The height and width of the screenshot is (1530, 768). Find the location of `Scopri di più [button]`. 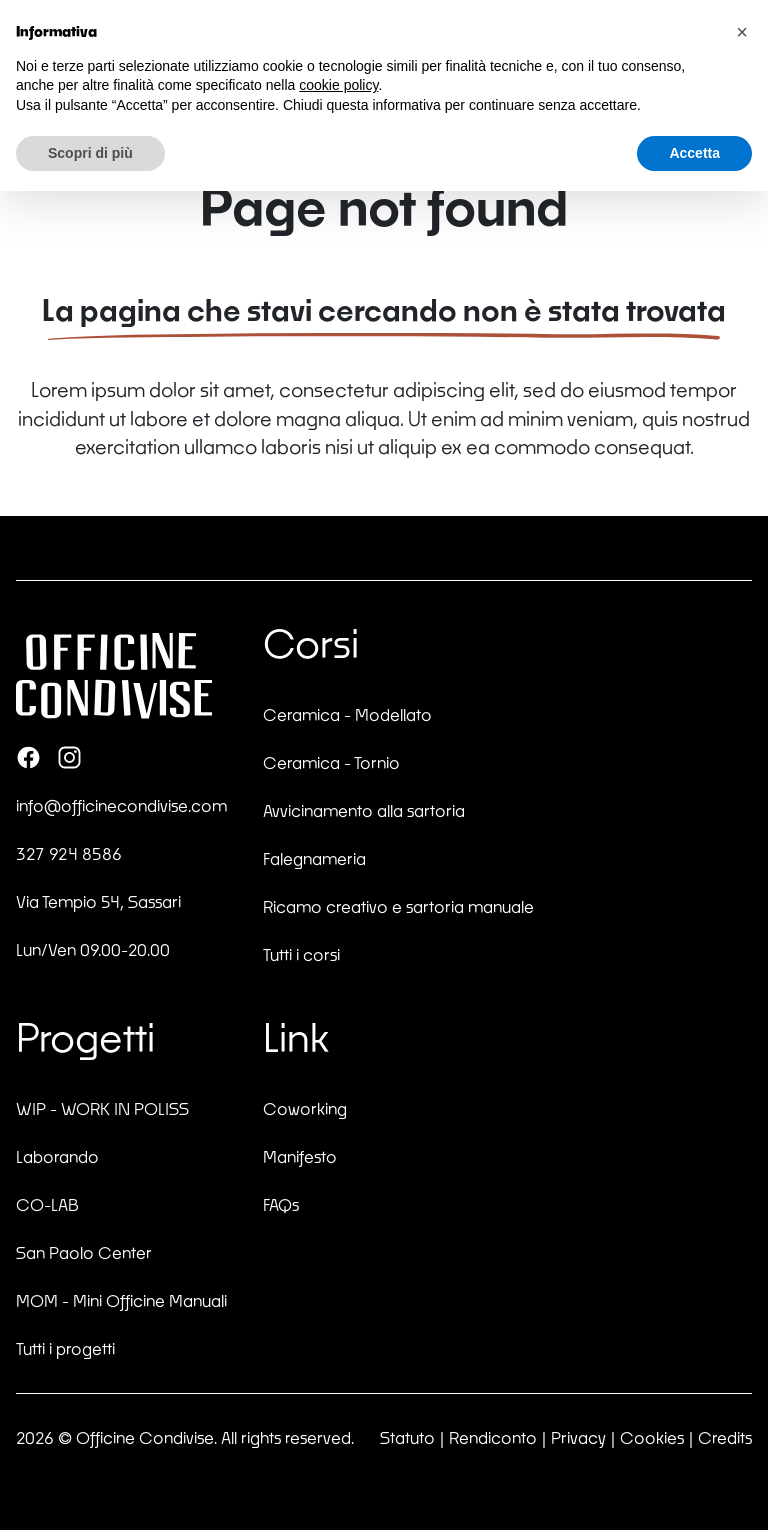

Scopri di più [button] is located at coordinates (90, 153).